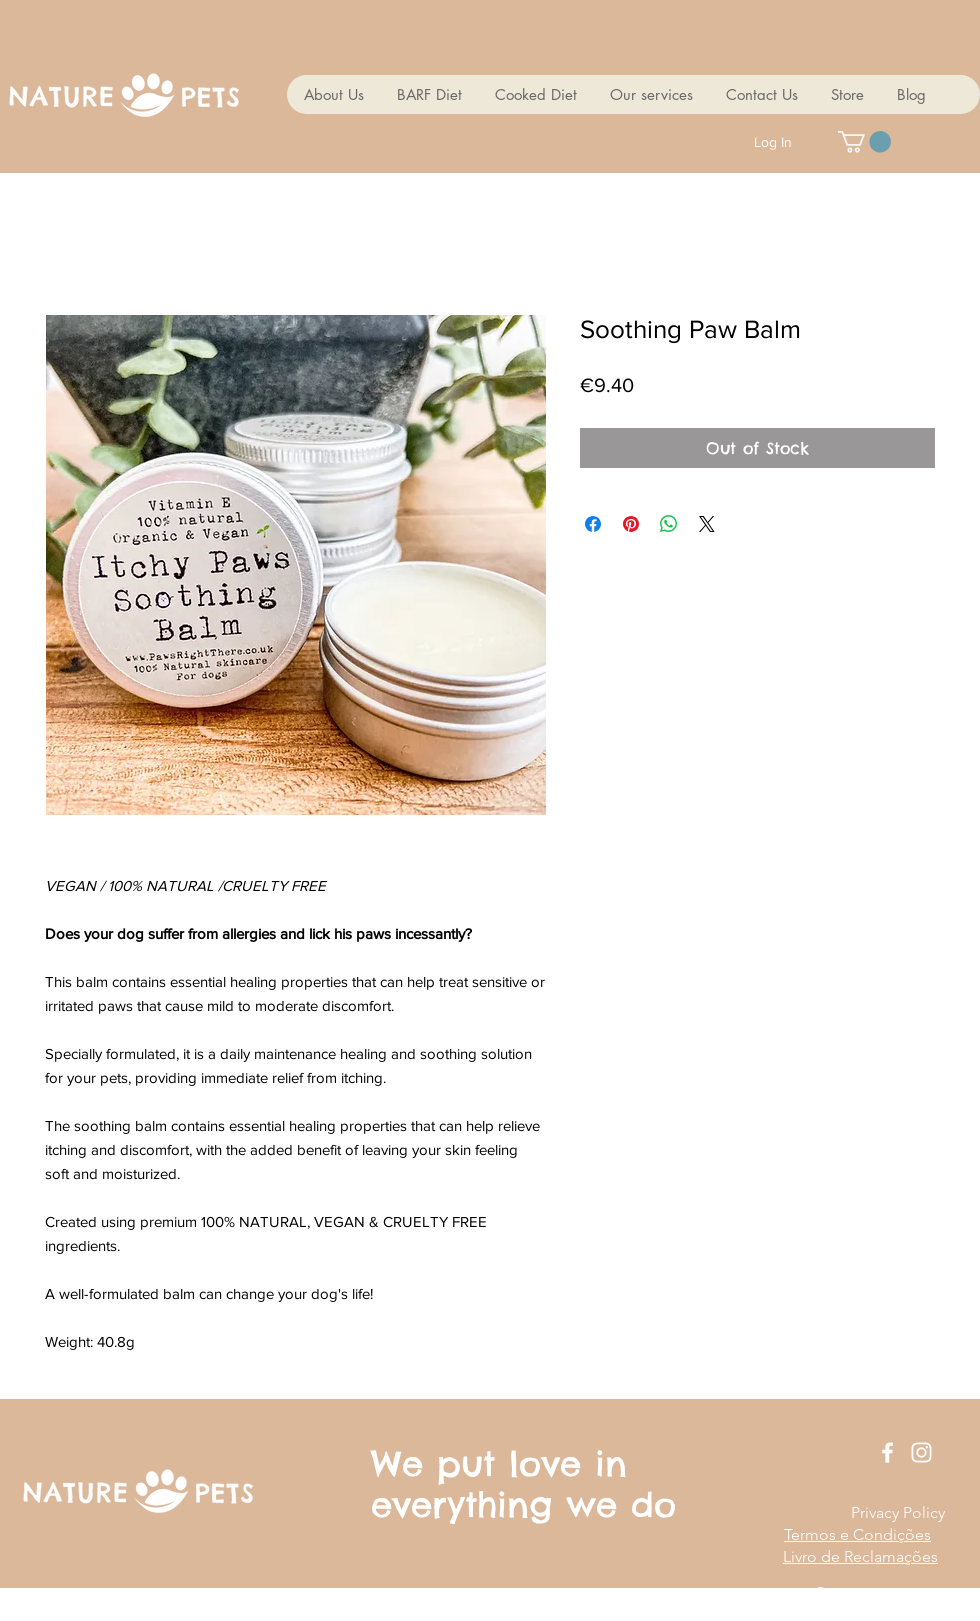 Image resolution: width=980 pixels, height=1621 pixels. What do you see at coordinates (631, 524) in the screenshot?
I see `[Pin on Pinterest]` at bounding box center [631, 524].